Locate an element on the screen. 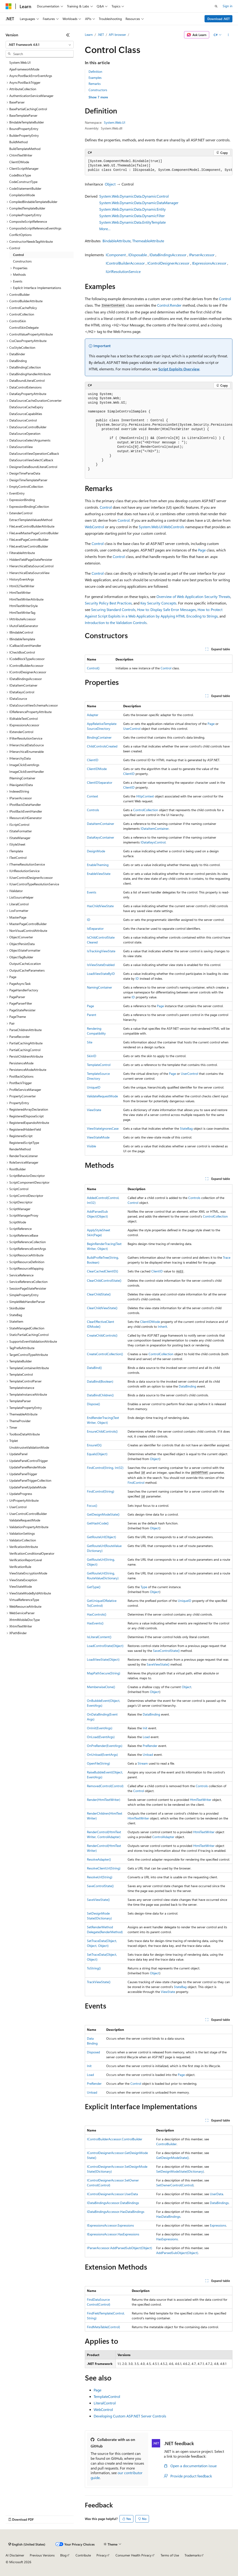 This screenshot has height=2576, width=238. Overview of Web Application Security Threats is located at coordinates (193, 596).